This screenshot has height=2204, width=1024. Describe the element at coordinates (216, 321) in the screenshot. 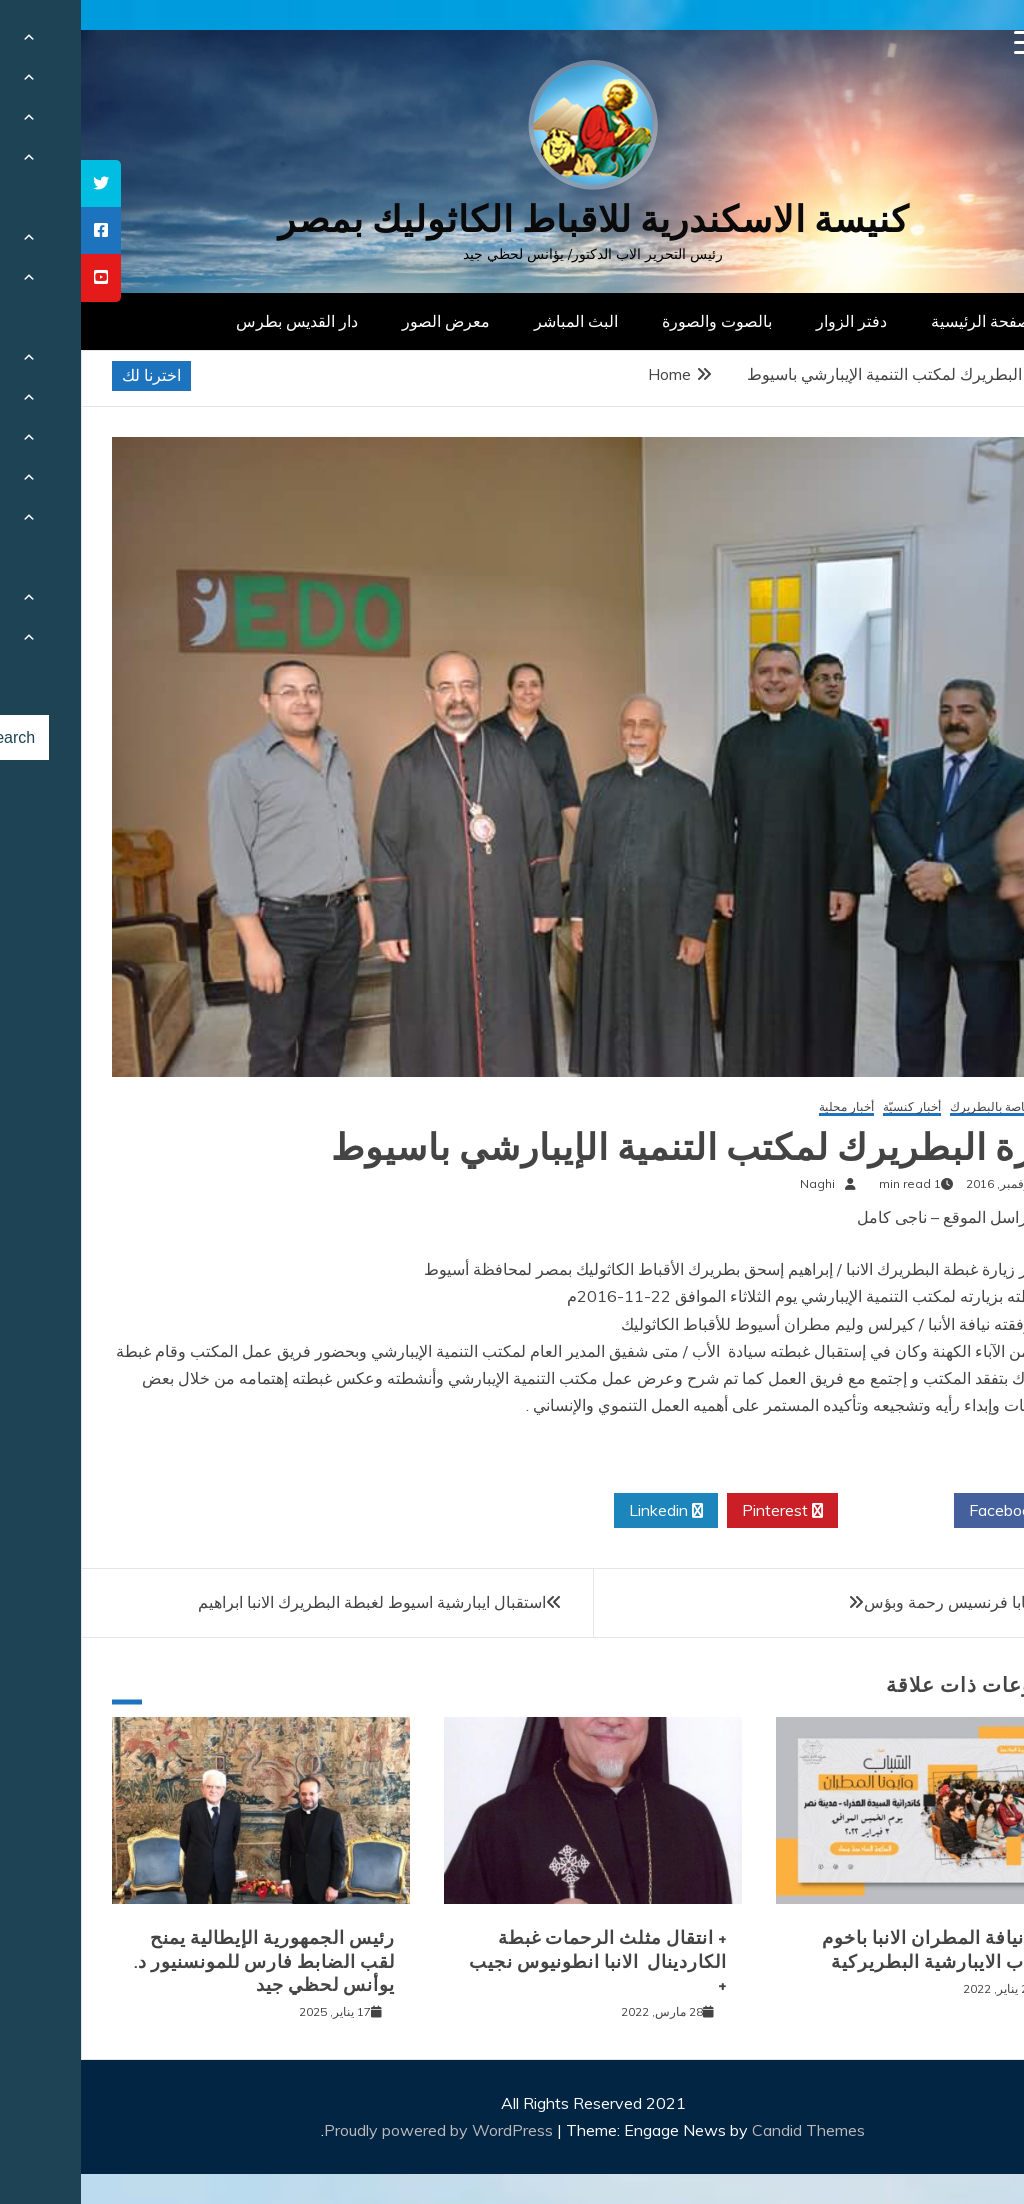

I see `دار القديس بطرس` at that location.